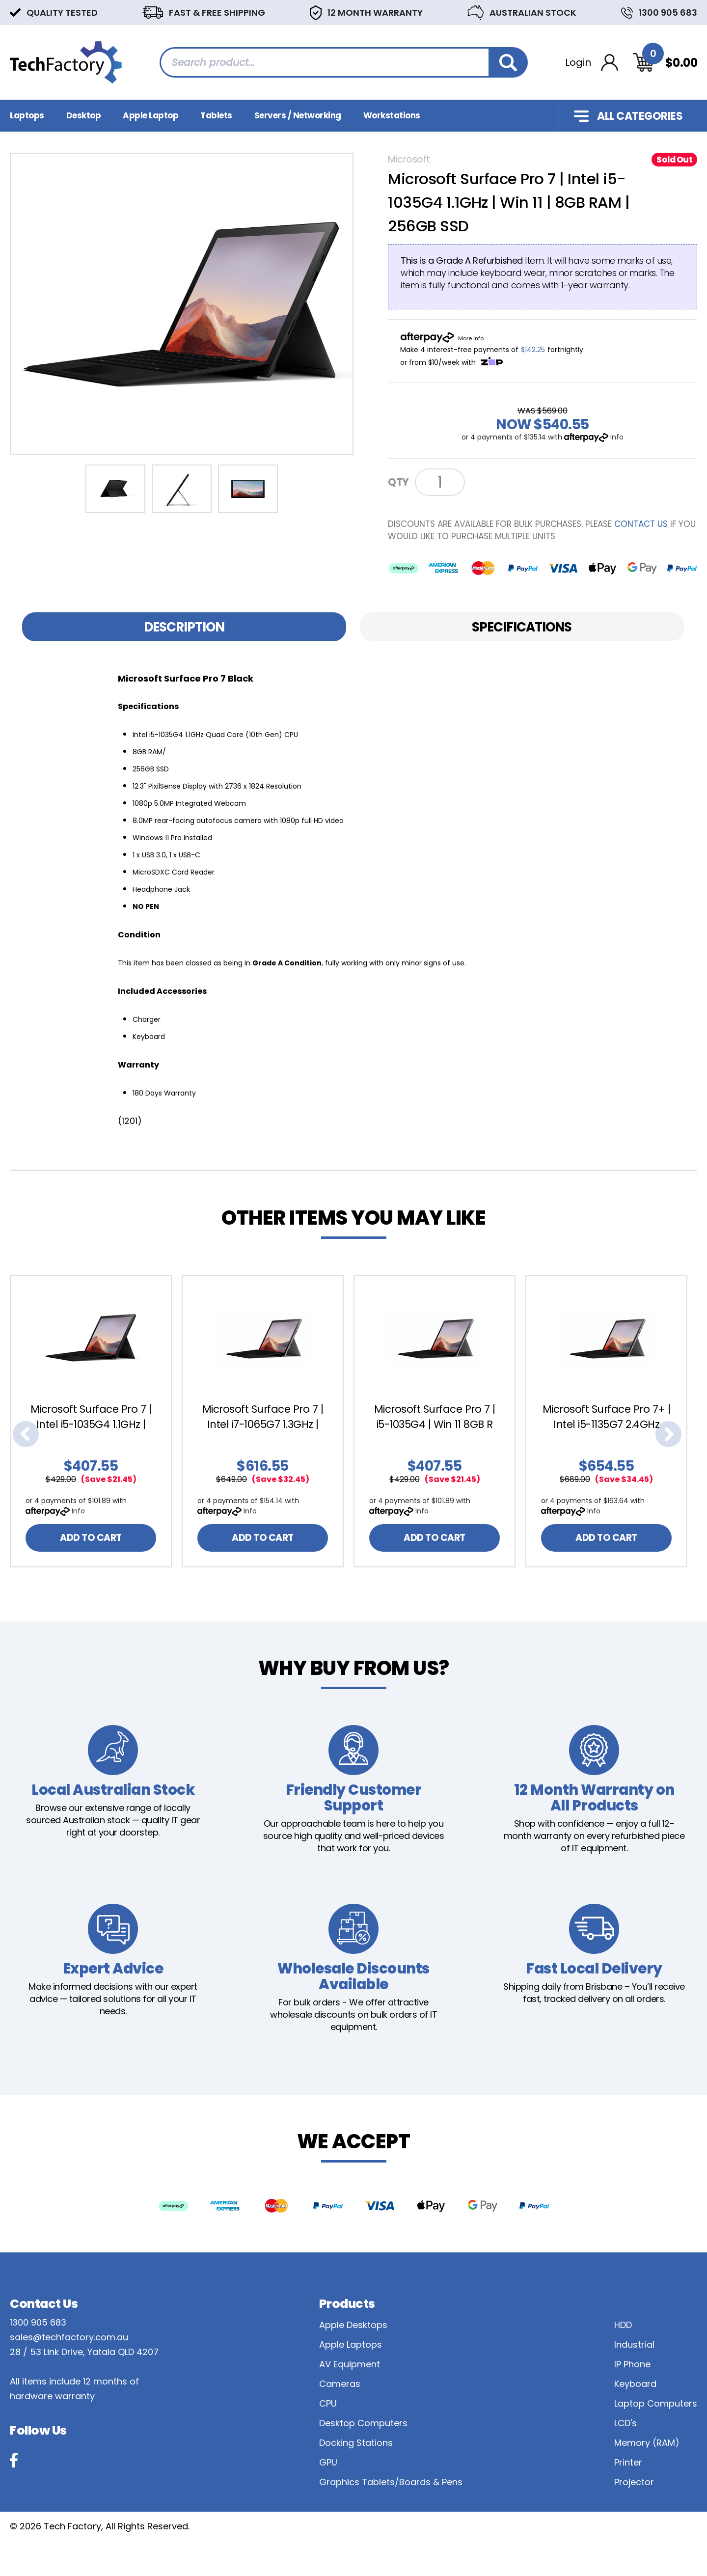 The width and height of the screenshot is (707, 2576). Describe the element at coordinates (339, 2384) in the screenshot. I see `Cameras` at that location.